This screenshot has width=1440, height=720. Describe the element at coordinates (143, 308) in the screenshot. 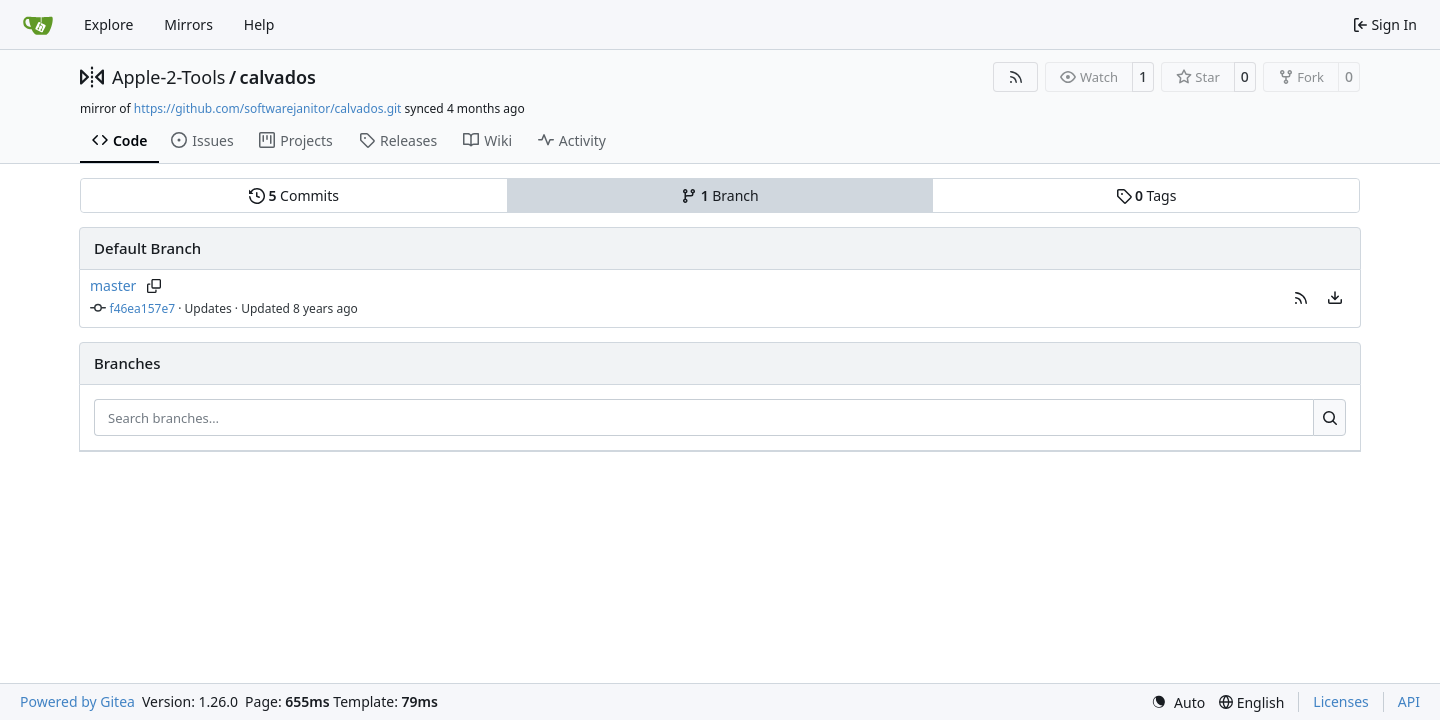

I see `f46ea157e7` at that location.